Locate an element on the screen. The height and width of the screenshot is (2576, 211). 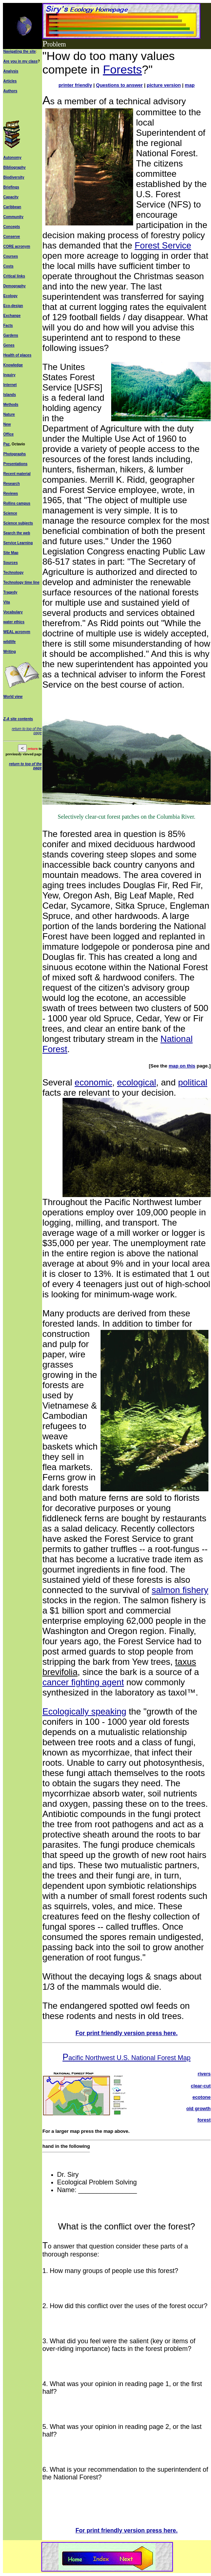
Briefings is located at coordinates (11, 187).